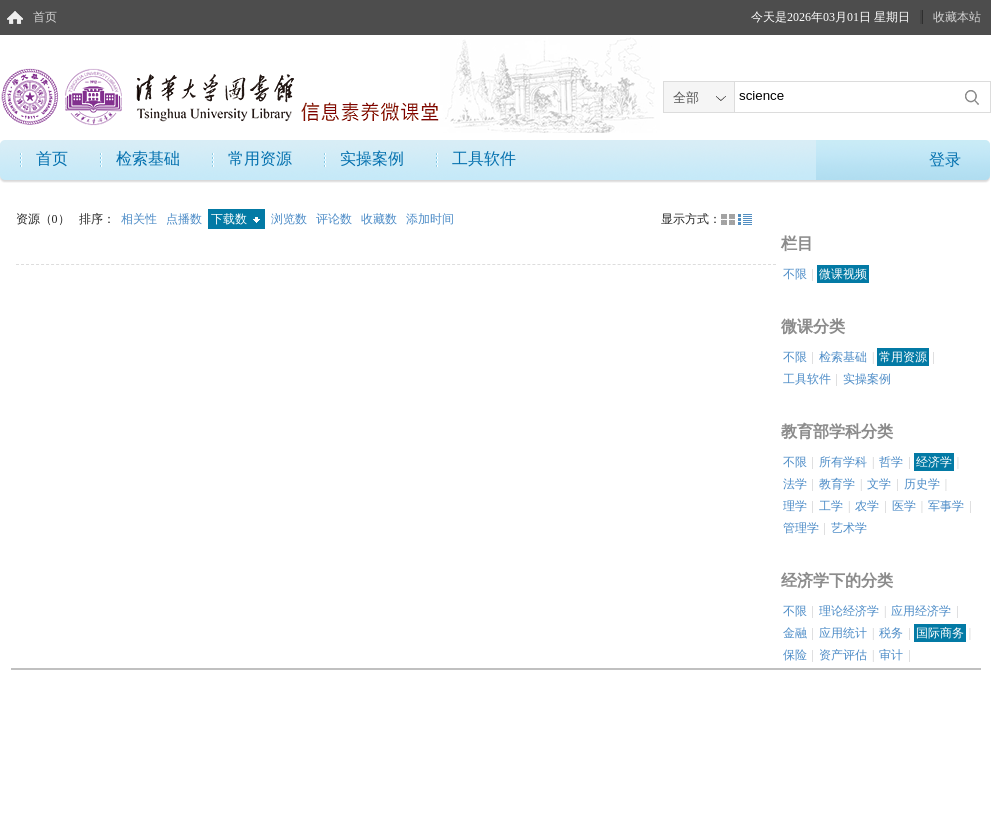 This screenshot has height=827, width=991. What do you see at coordinates (260, 158) in the screenshot?
I see `常用资源` at bounding box center [260, 158].